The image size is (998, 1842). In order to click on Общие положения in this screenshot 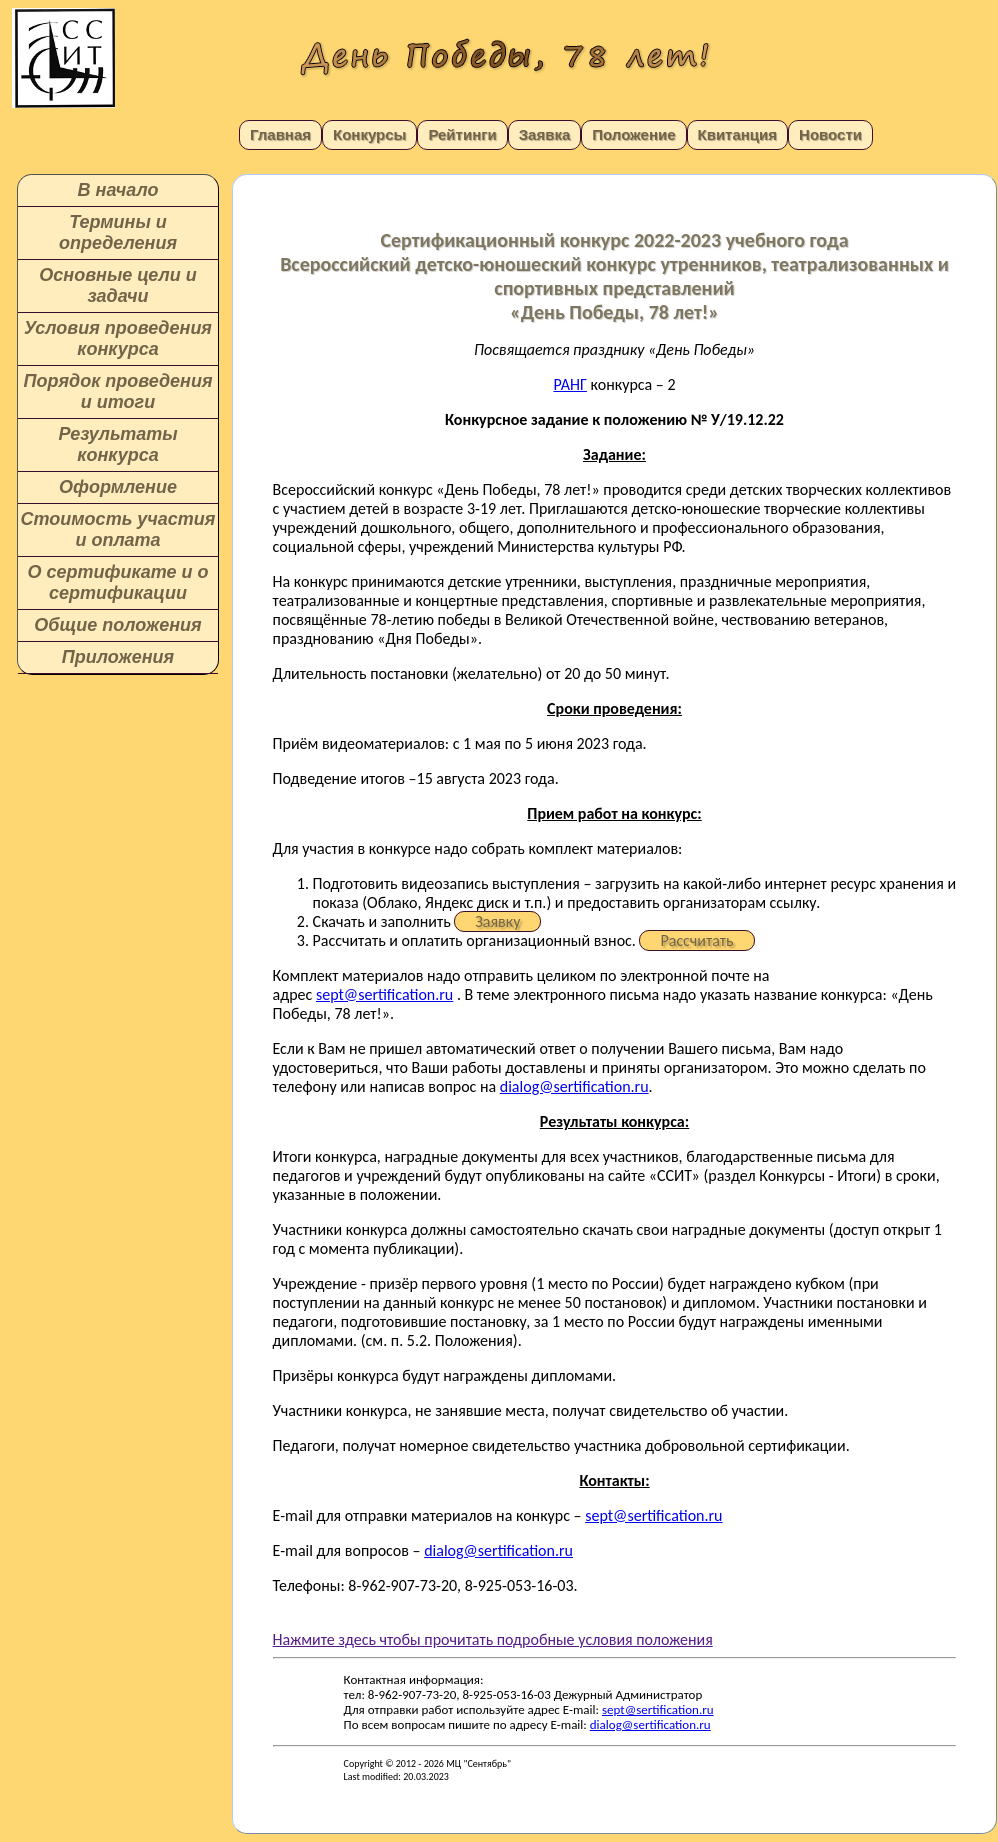, I will do `click(117, 625)`.